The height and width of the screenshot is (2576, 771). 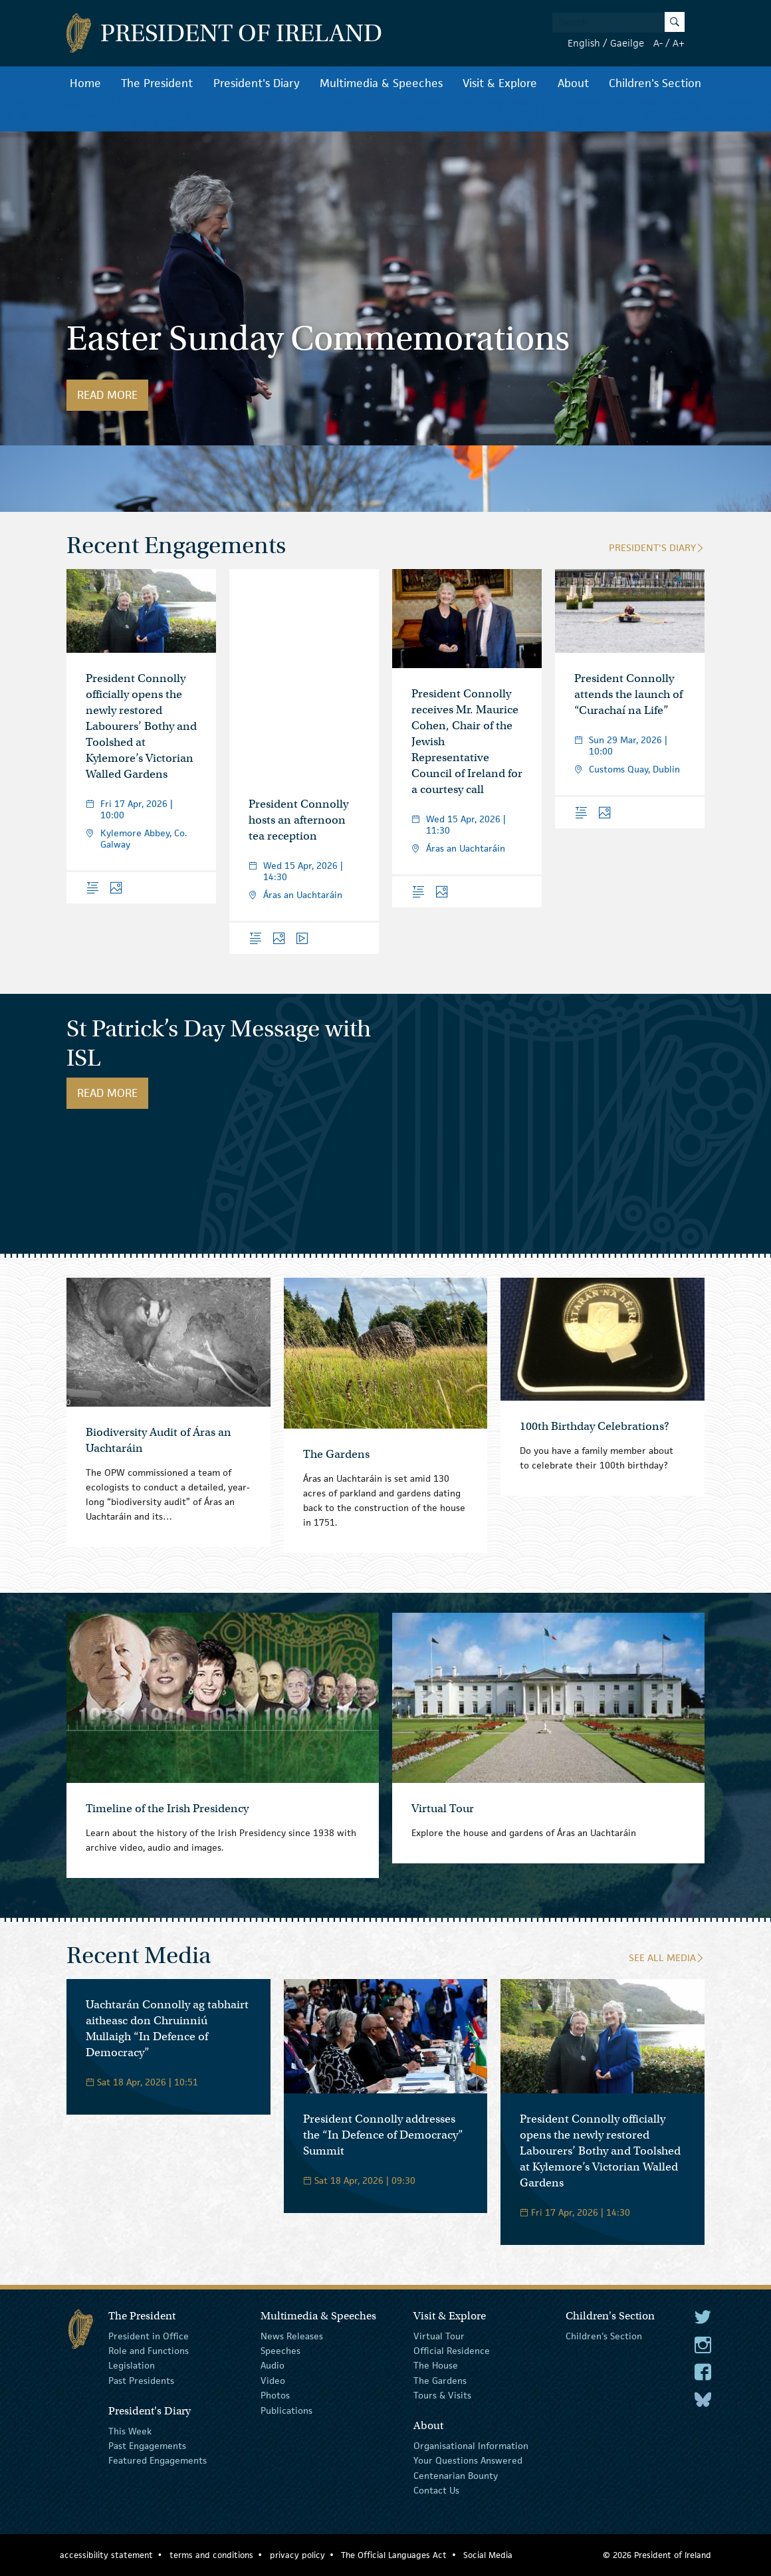 What do you see at coordinates (435, 2365) in the screenshot?
I see `The House` at bounding box center [435, 2365].